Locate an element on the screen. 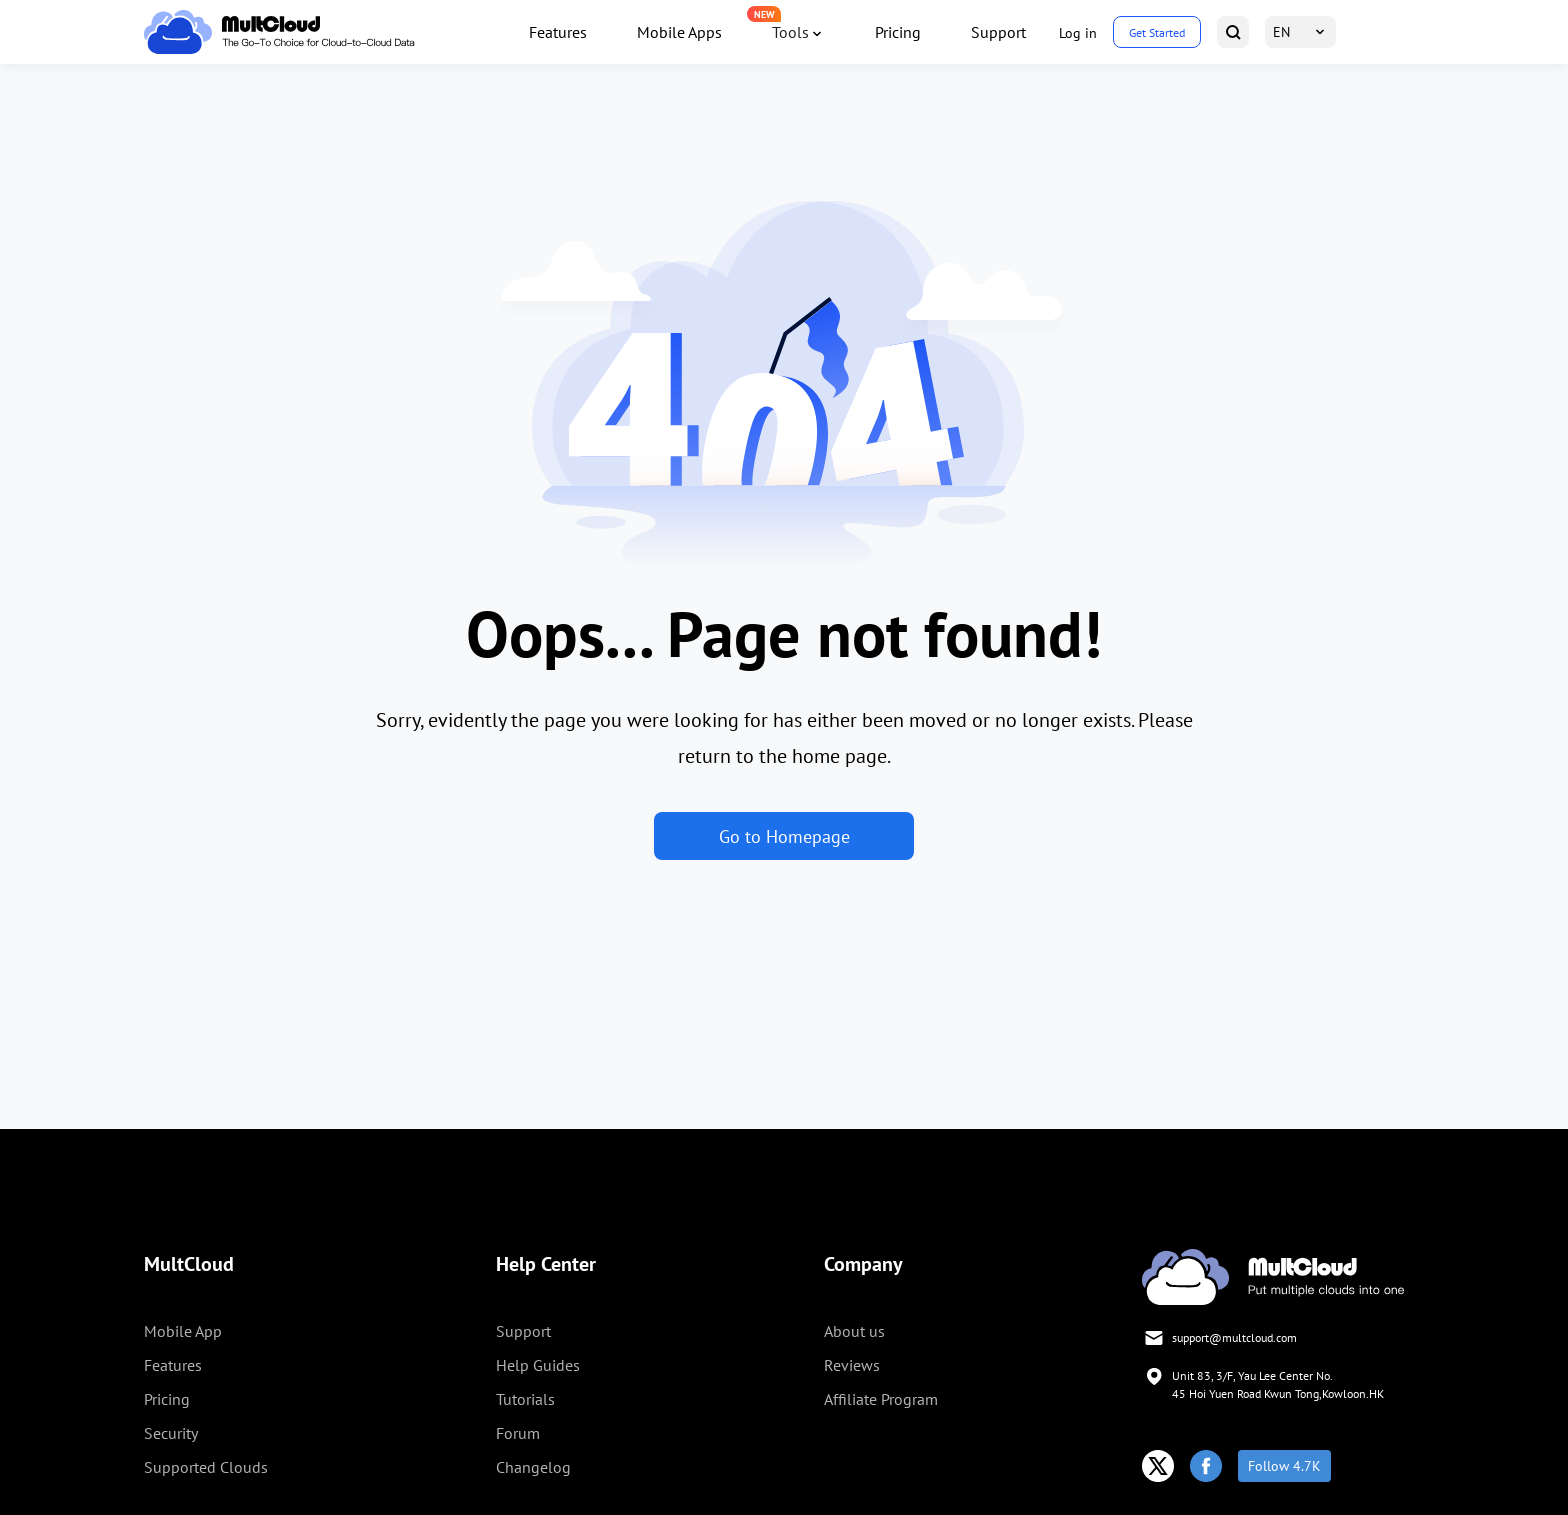 The width and height of the screenshot is (1568, 1515). Mobile Apps is located at coordinates (679, 32).